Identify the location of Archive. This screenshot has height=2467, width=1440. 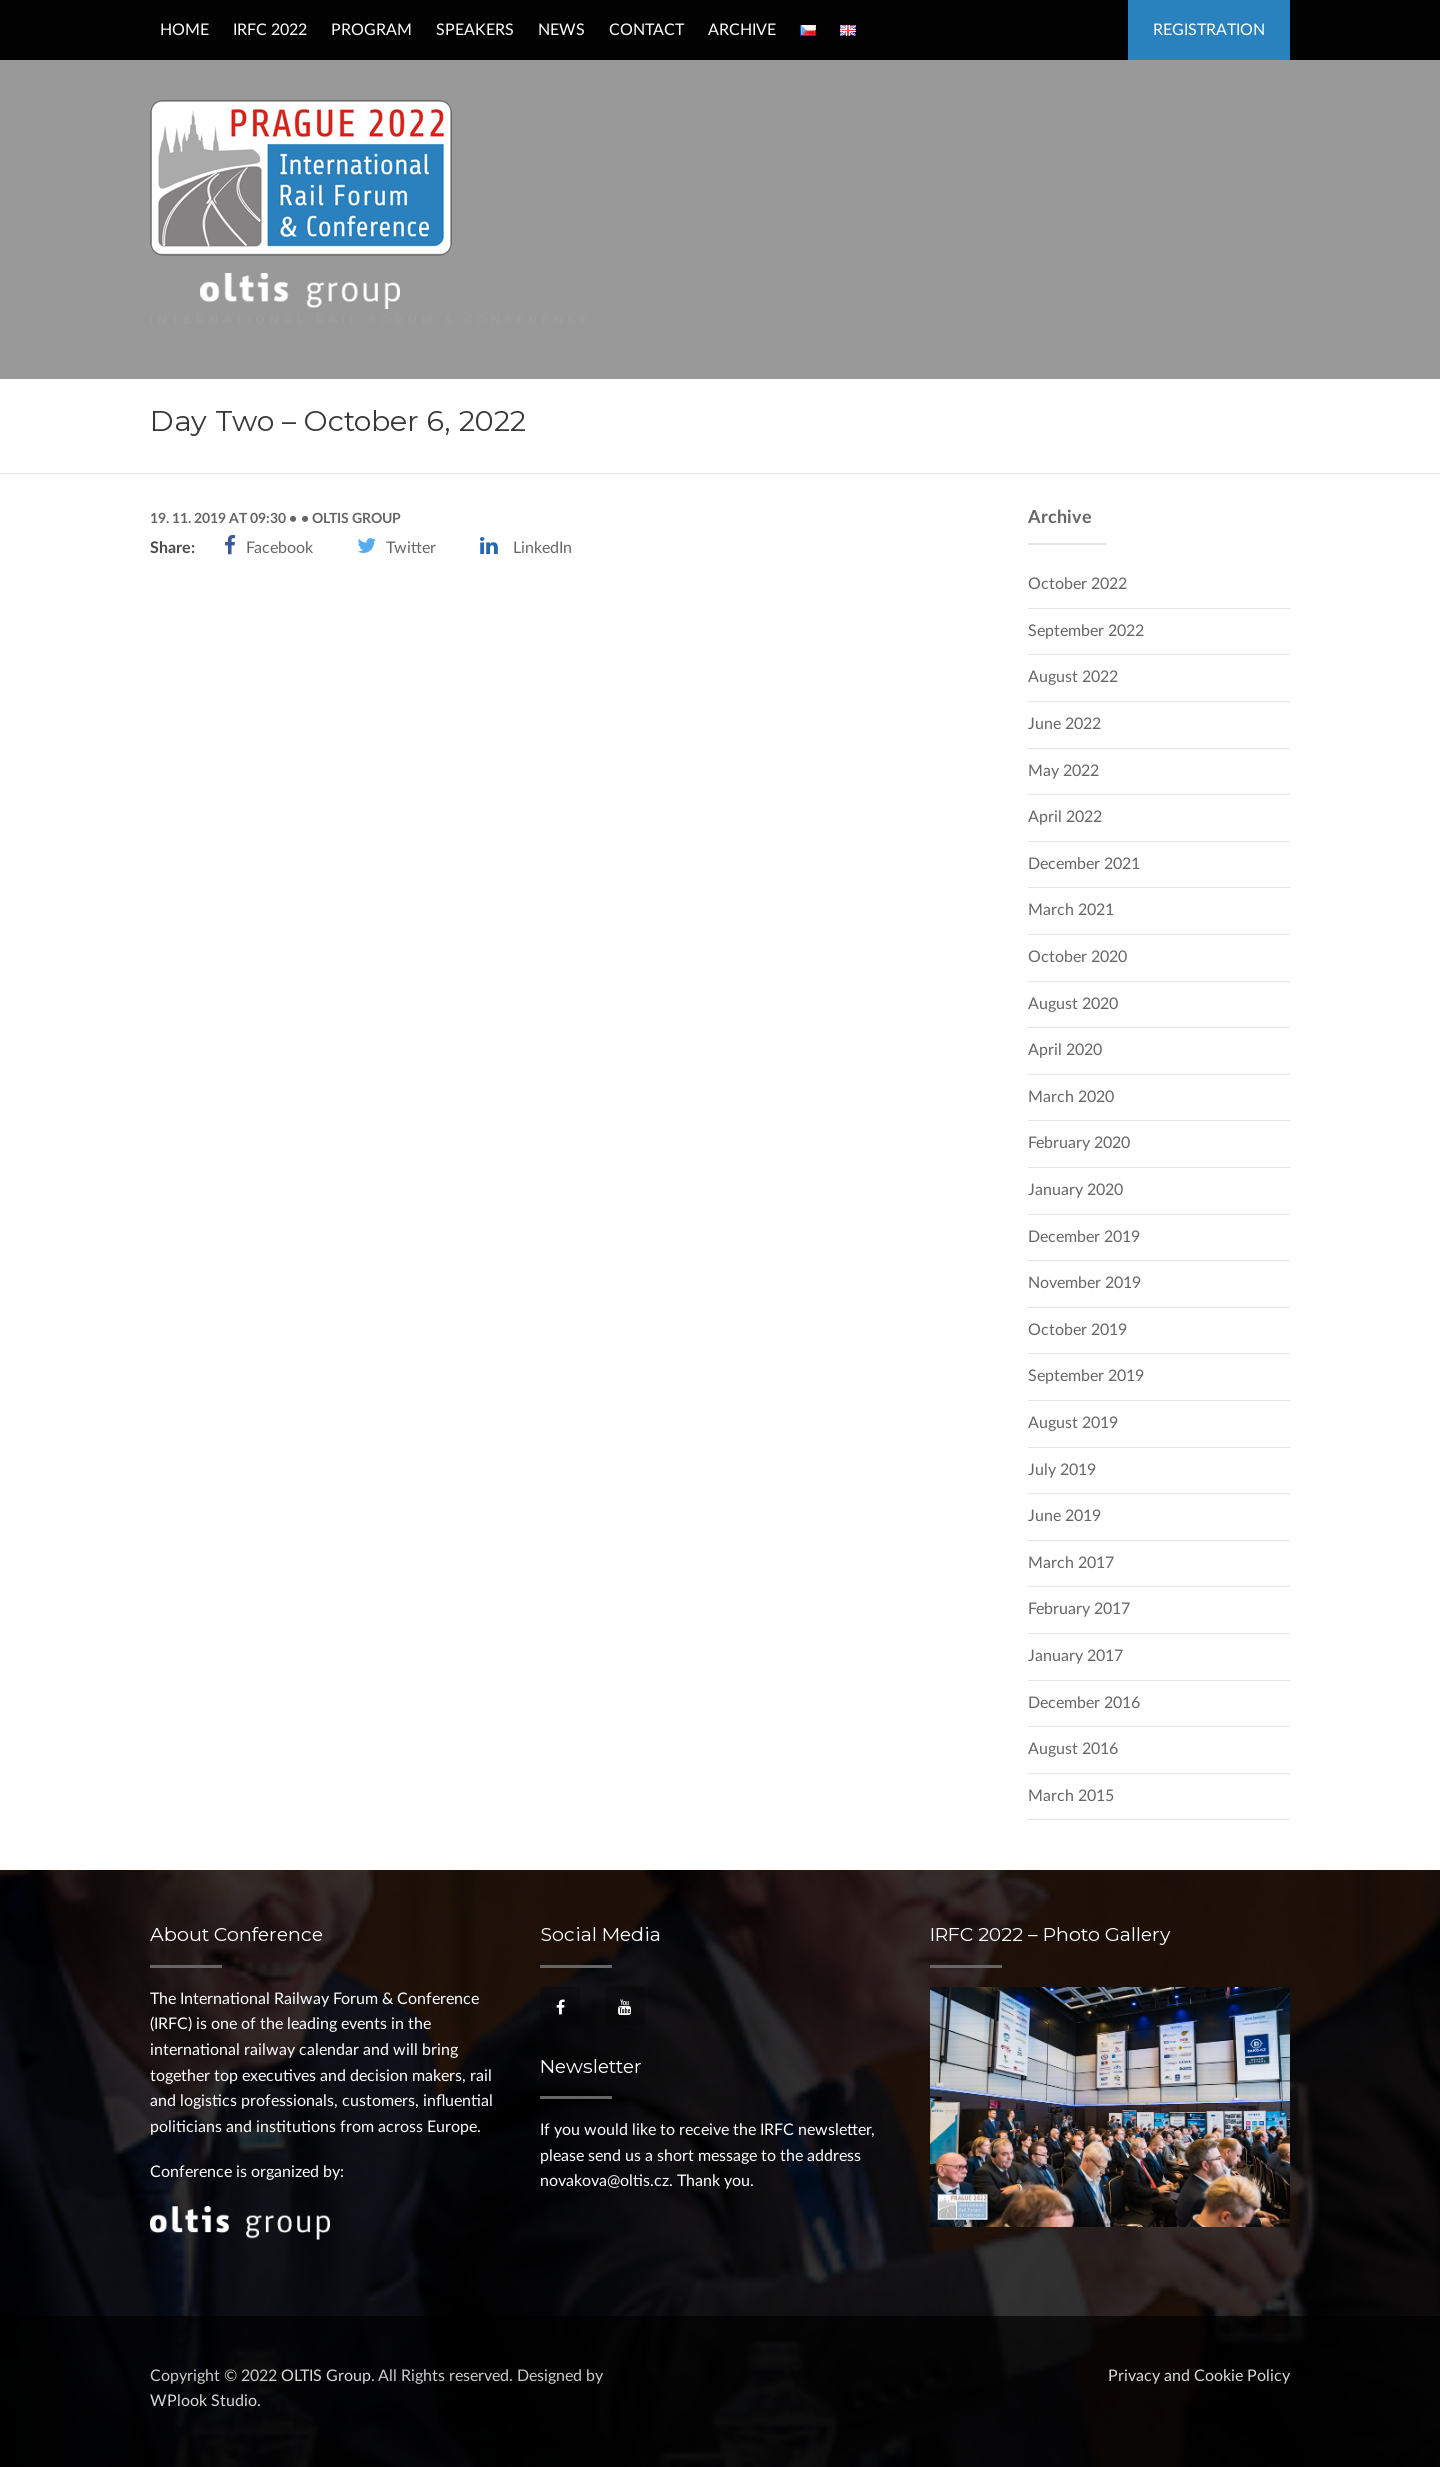
(742, 30).